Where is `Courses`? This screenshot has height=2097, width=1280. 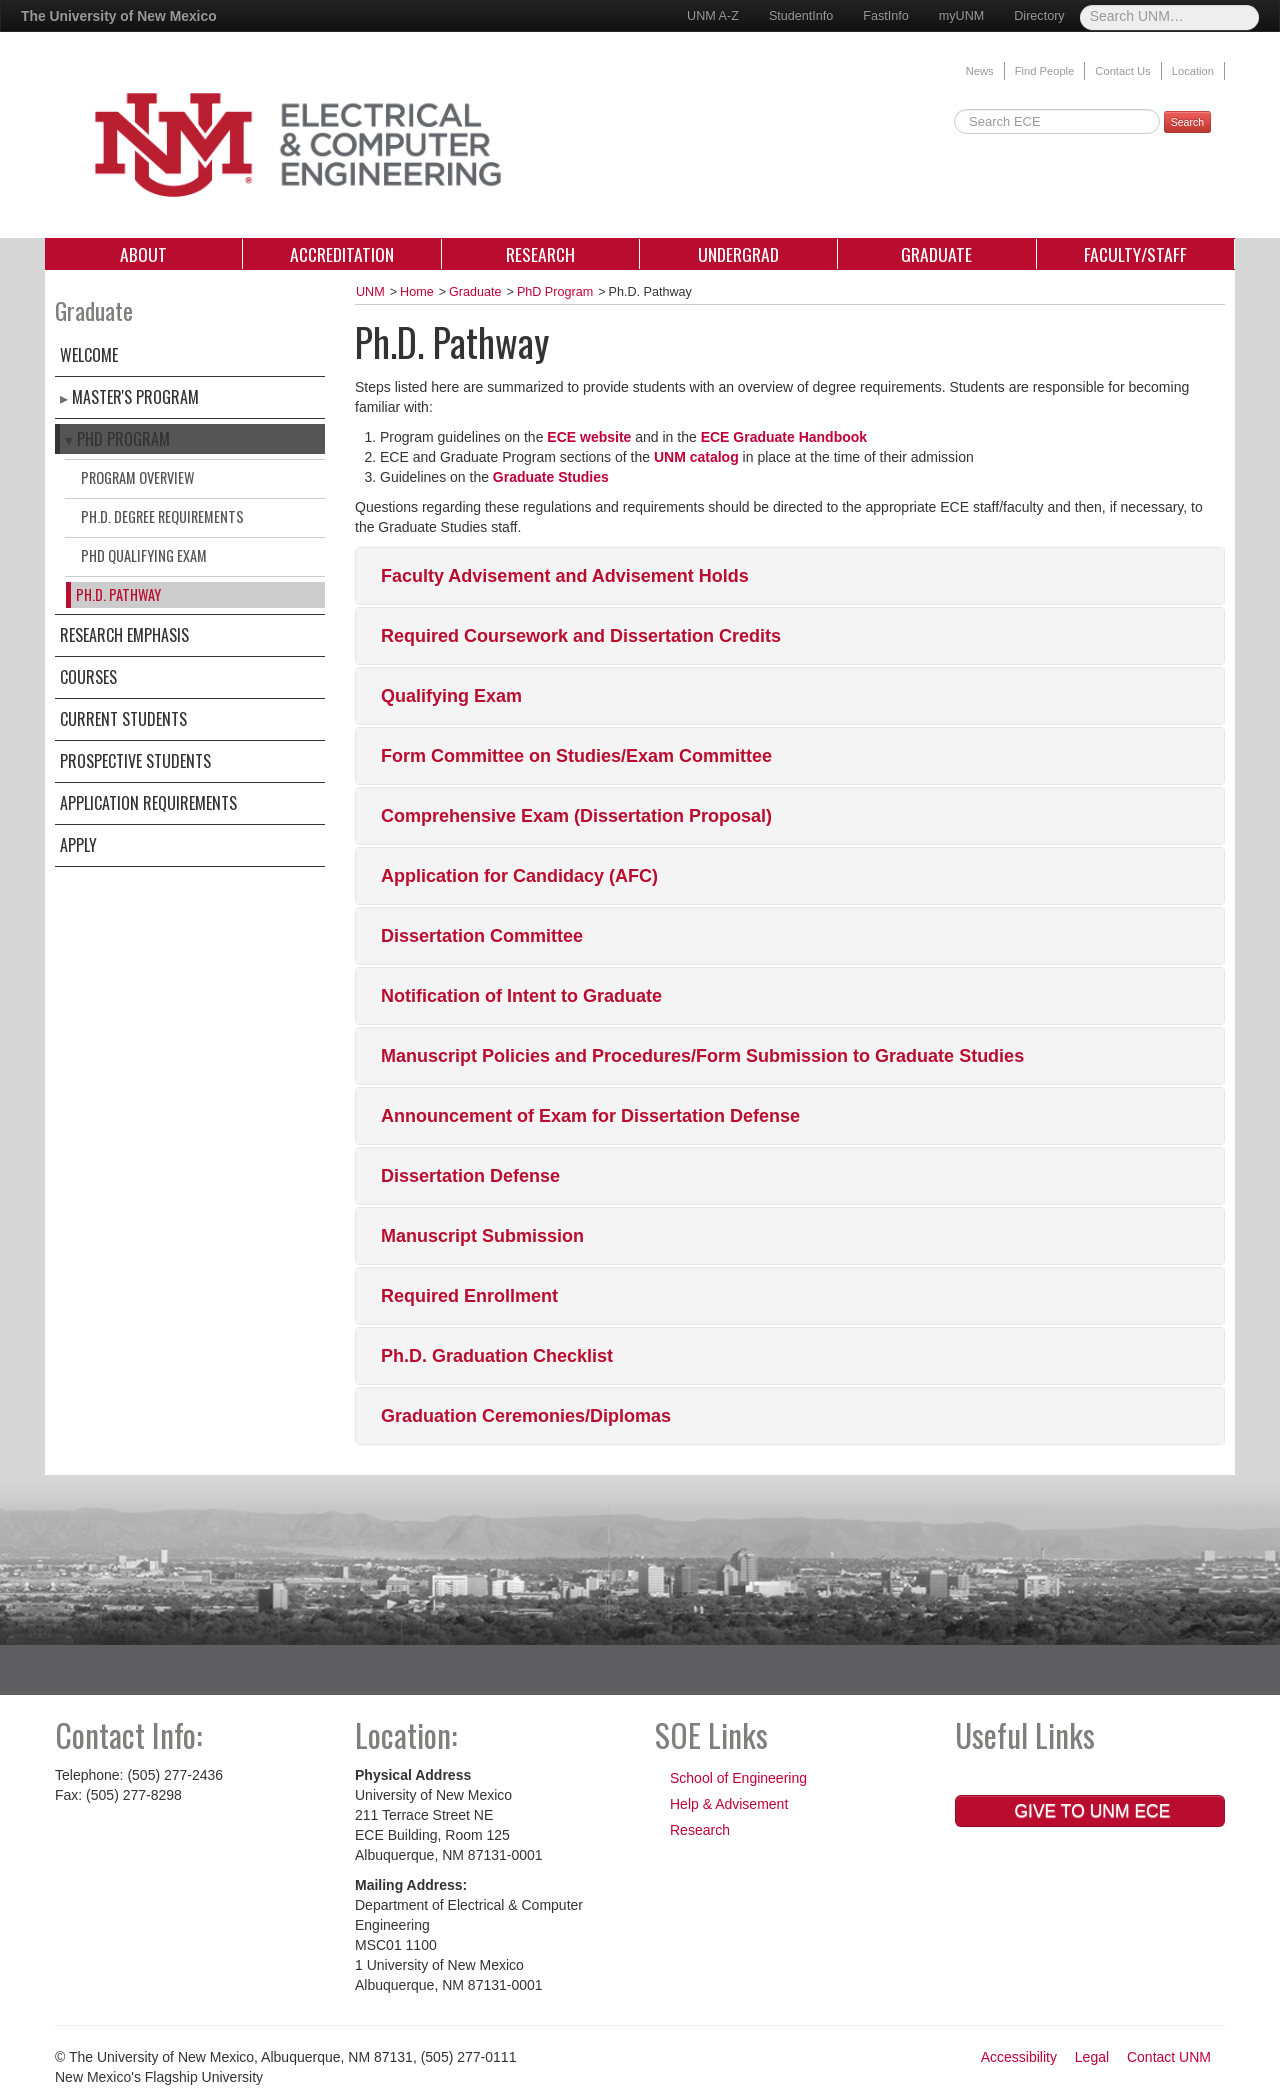 Courses is located at coordinates (88, 677).